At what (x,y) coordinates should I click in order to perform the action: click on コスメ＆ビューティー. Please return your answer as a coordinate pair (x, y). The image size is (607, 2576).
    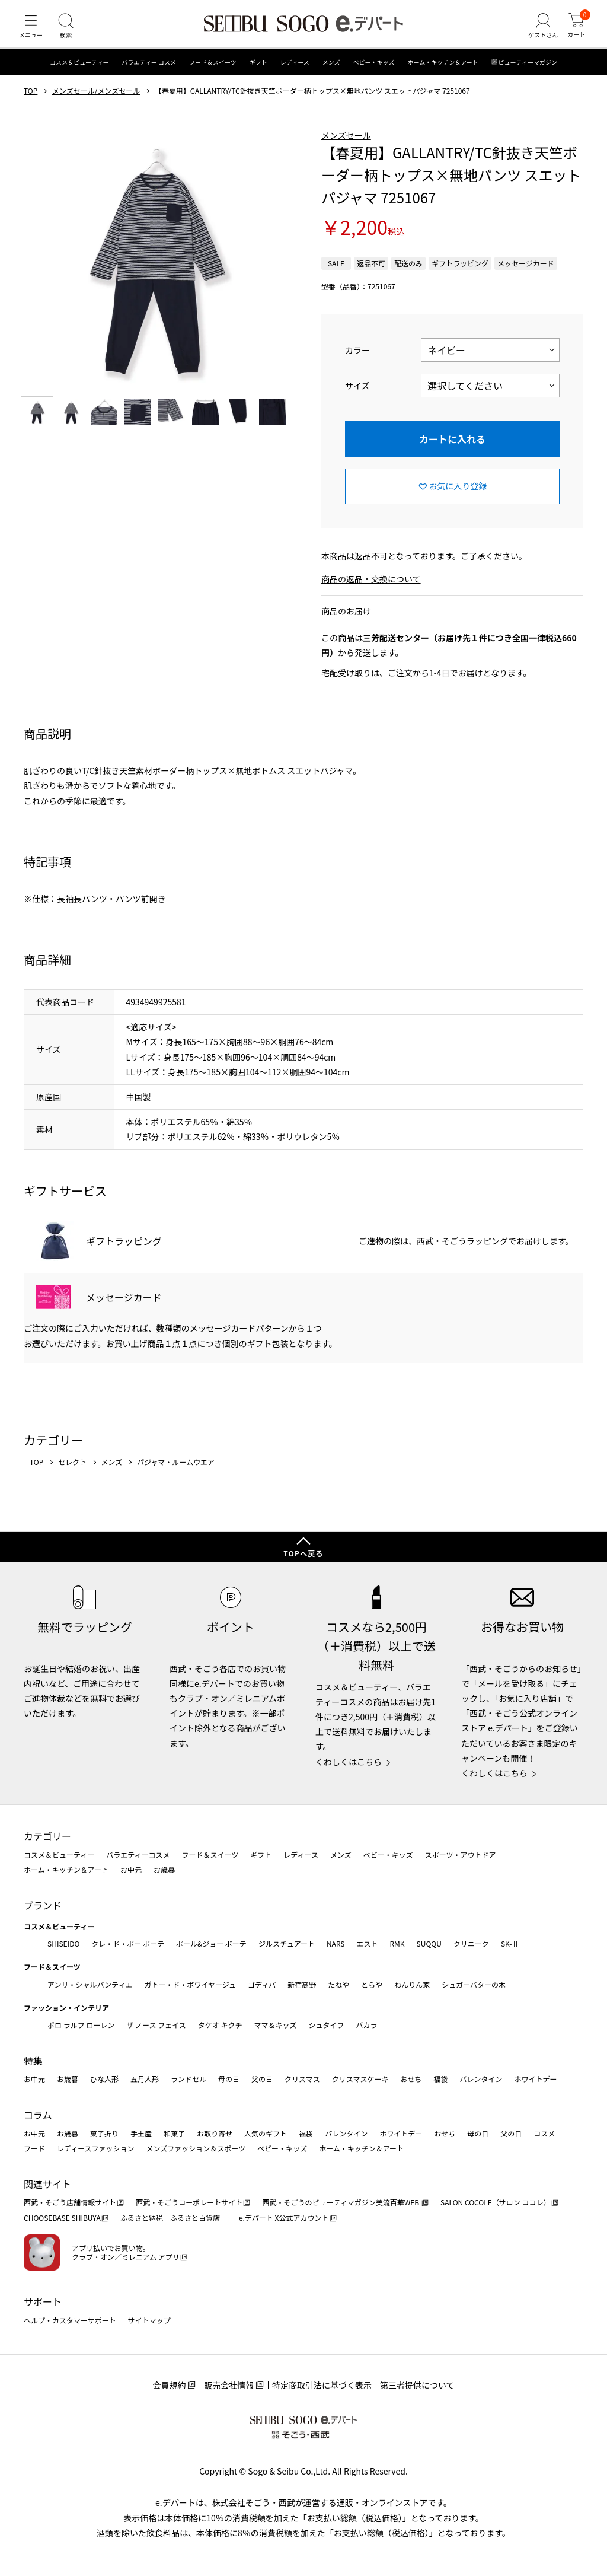
    Looking at the image, I should click on (79, 73).